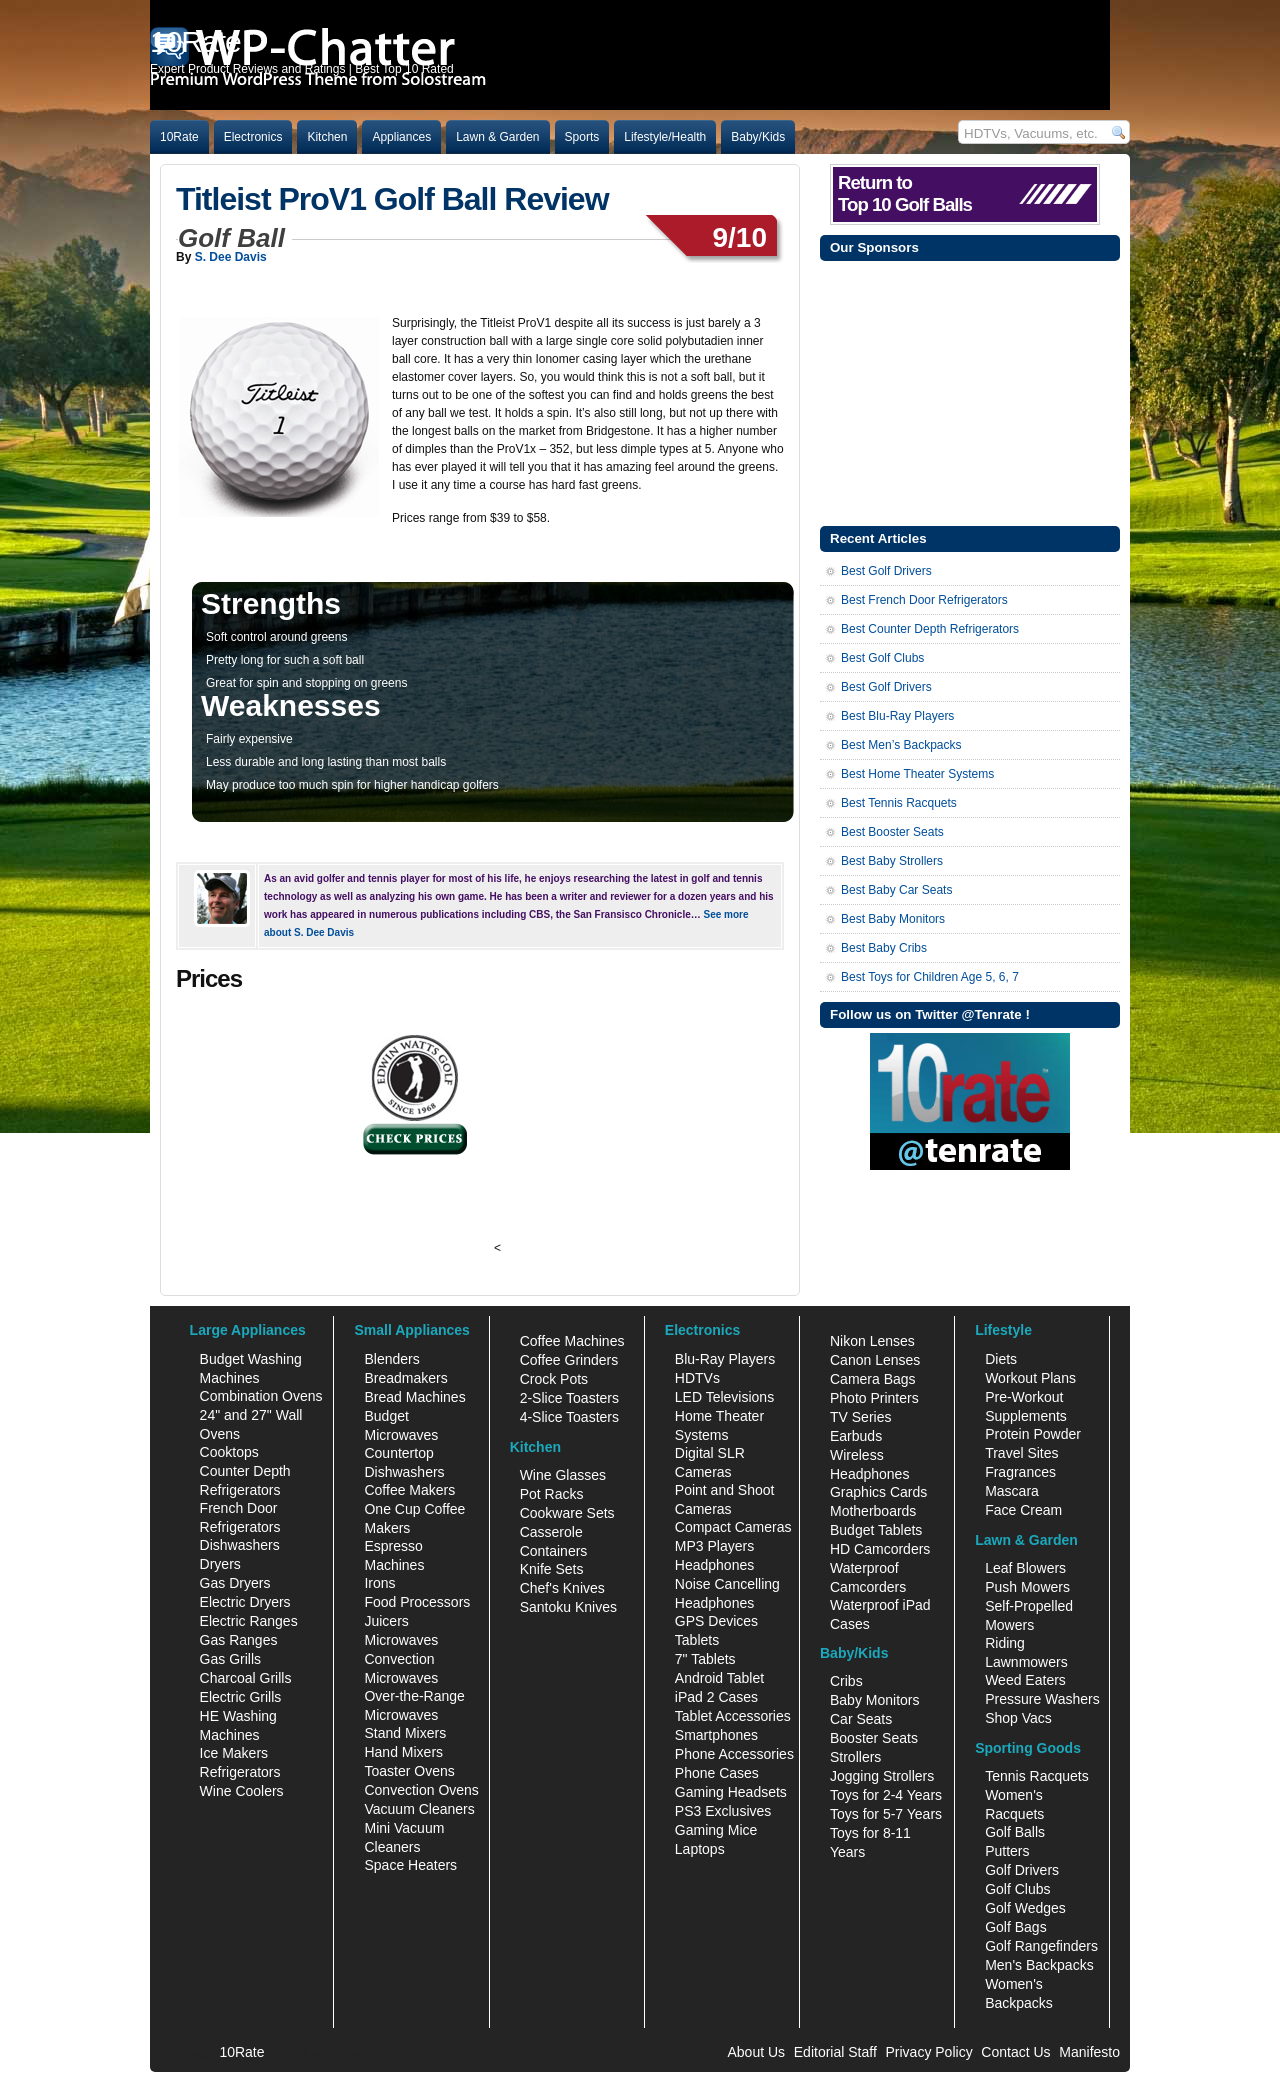 Image resolution: width=1280 pixels, height=2092 pixels. What do you see at coordinates (714, 1546) in the screenshot?
I see `MP3 Players` at bounding box center [714, 1546].